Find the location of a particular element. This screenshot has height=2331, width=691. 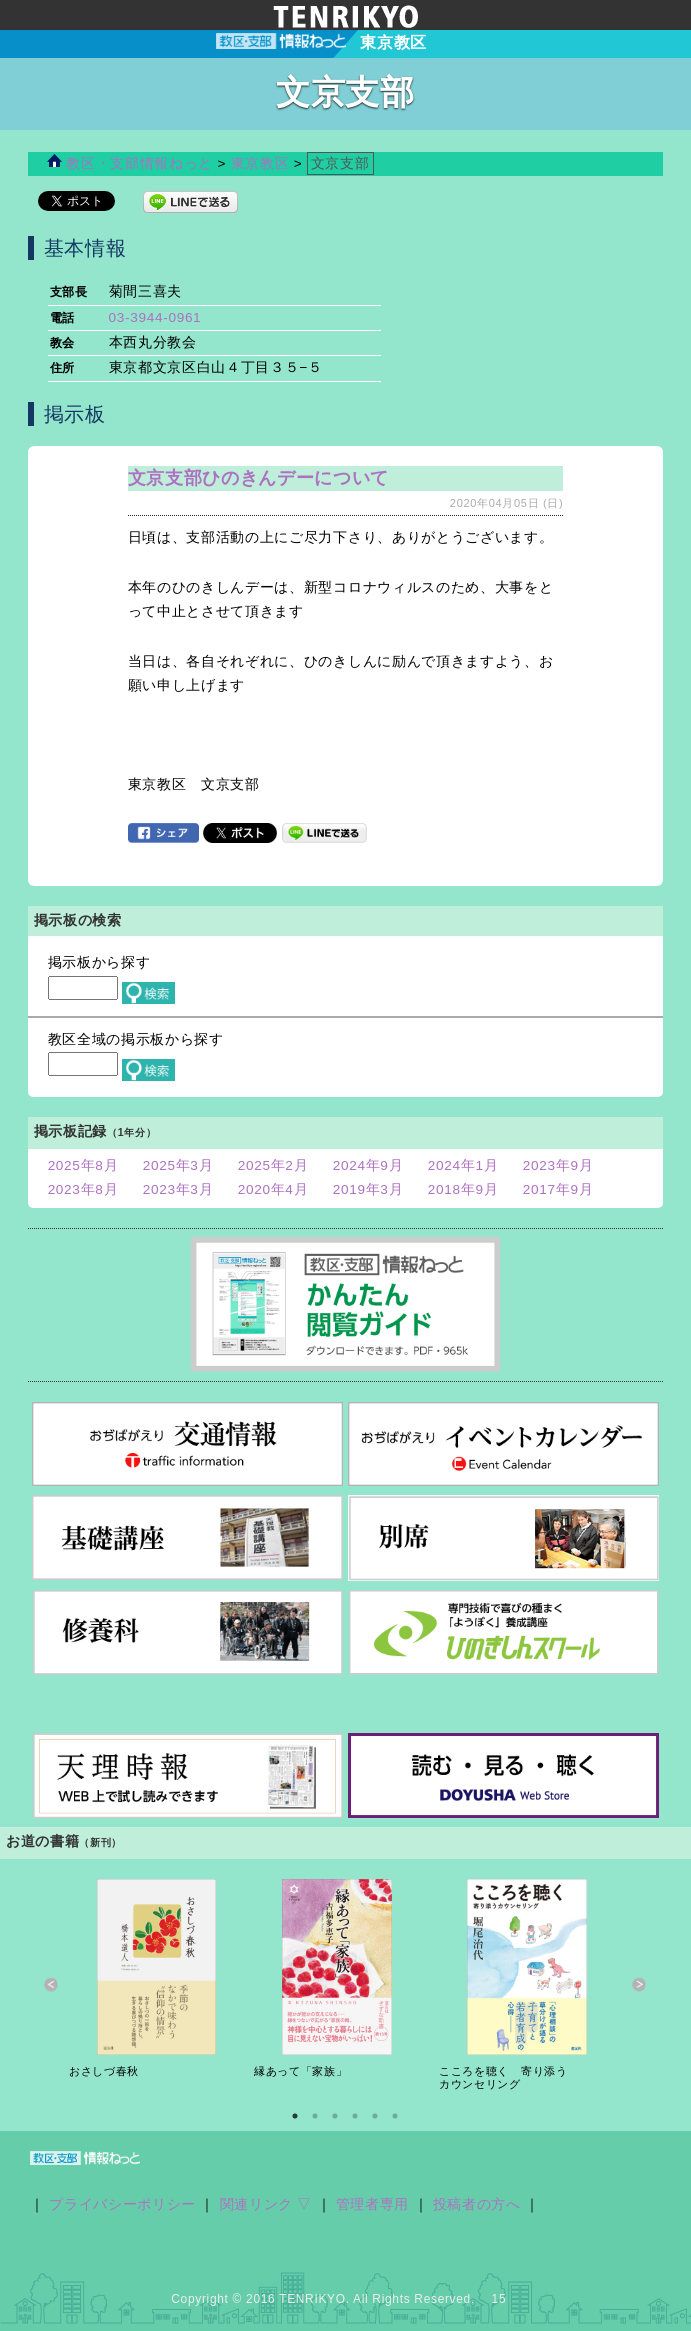

関連リンク ▽ is located at coordinates (266, 2204).